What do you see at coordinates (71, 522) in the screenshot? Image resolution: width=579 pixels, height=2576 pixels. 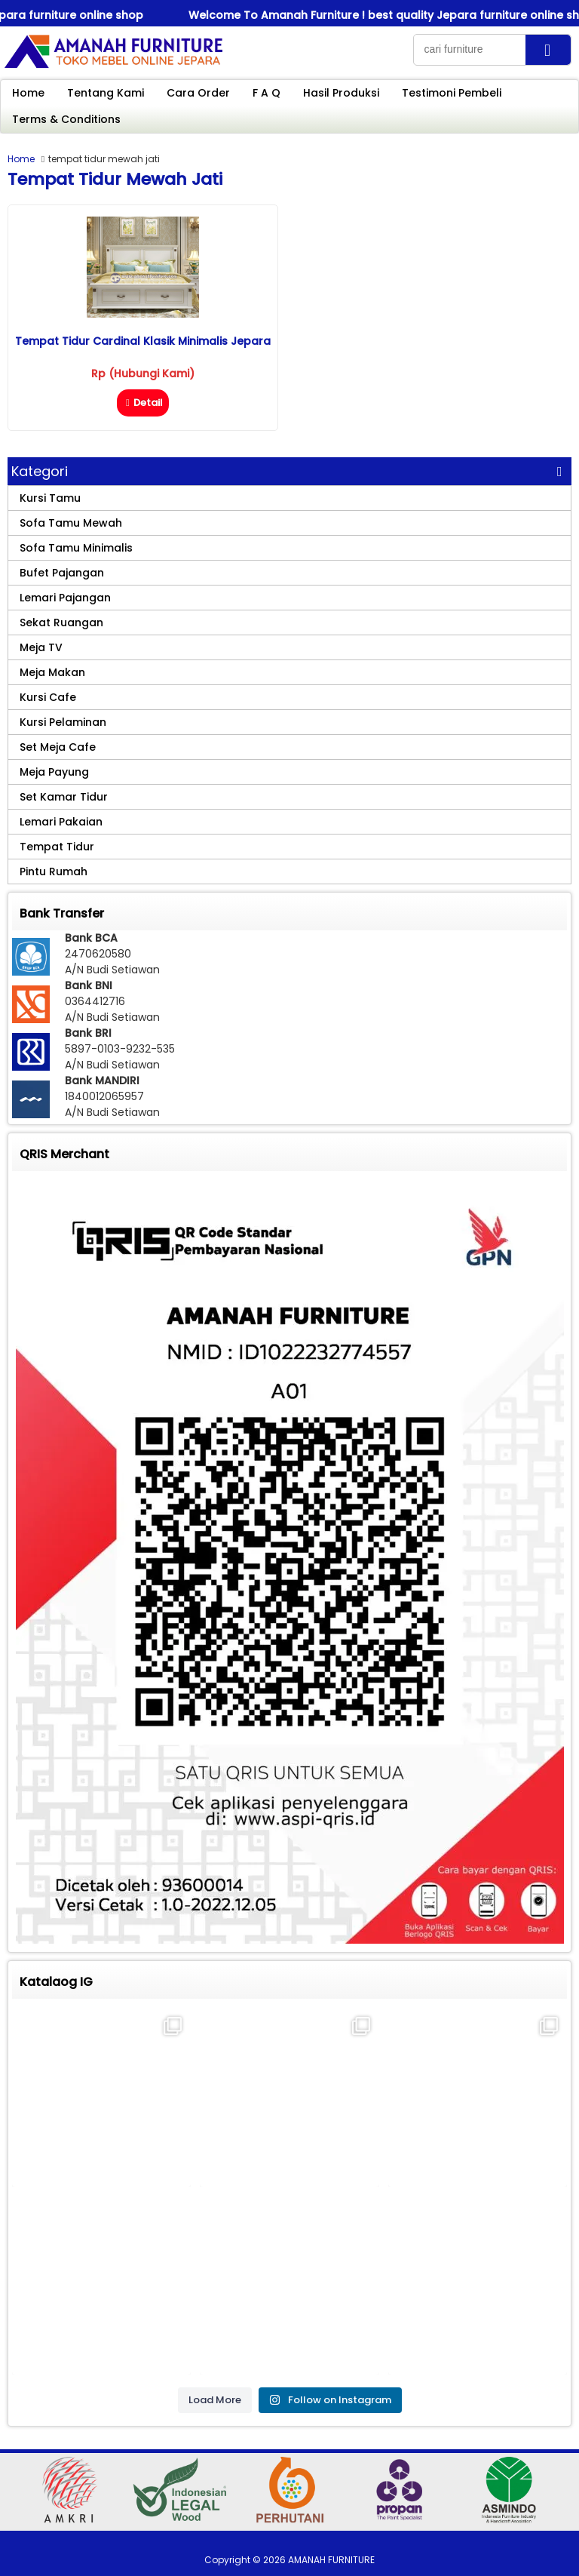 I see `Sofa Tamu Mewah` at bounding box center [71, 522].